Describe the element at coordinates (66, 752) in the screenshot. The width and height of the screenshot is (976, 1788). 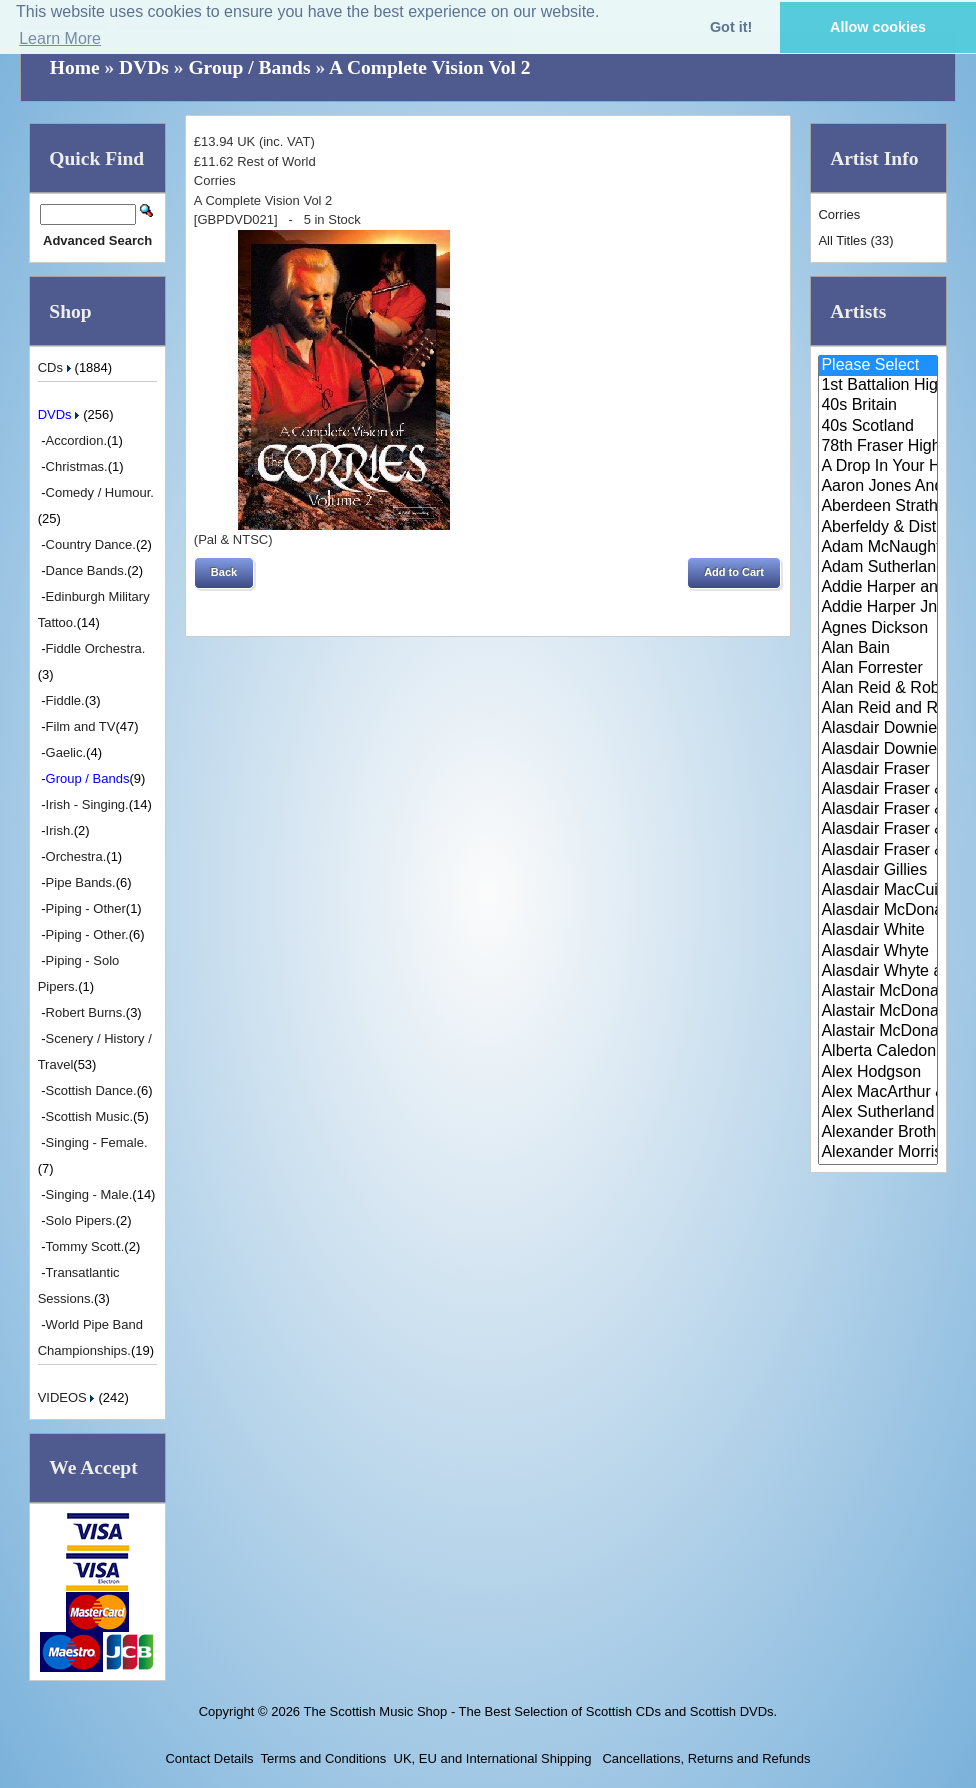
I see `Gaelic.` at that location.